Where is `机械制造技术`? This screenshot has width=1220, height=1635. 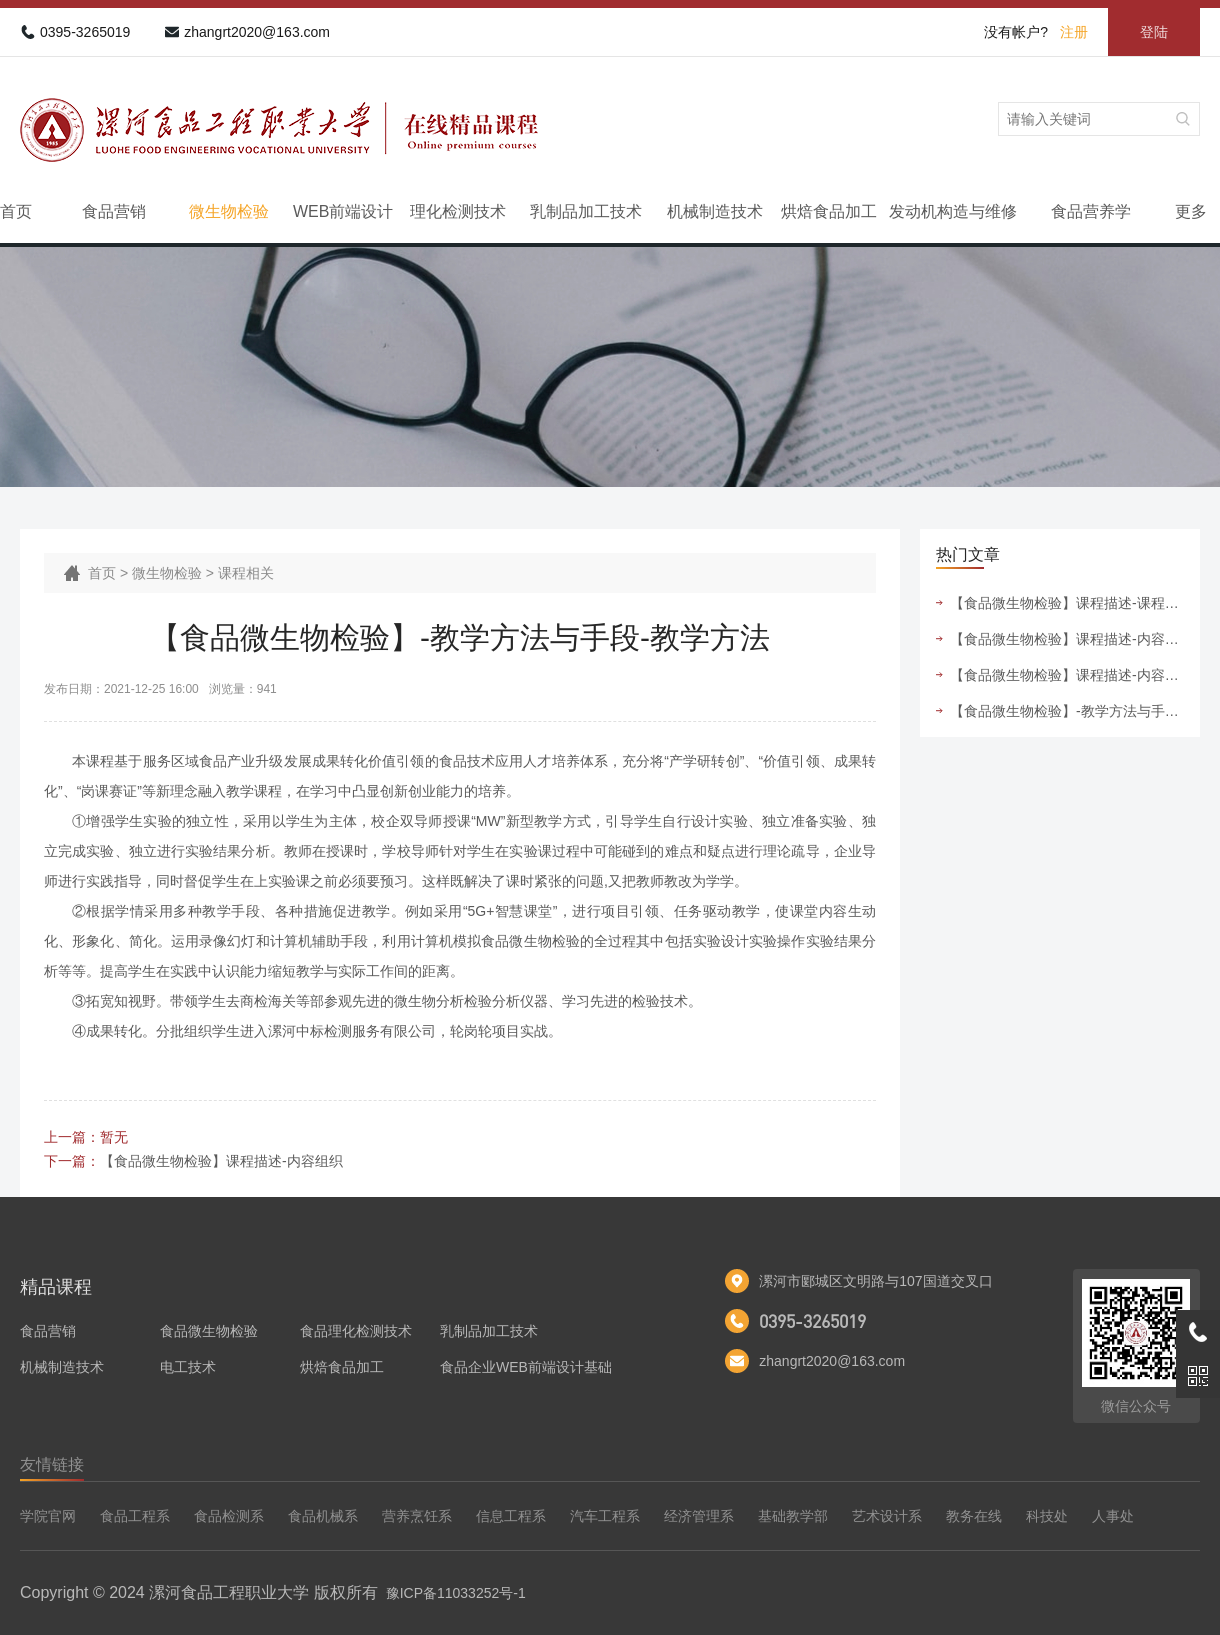
机械制造技术 is located at coordinates (715, 211).